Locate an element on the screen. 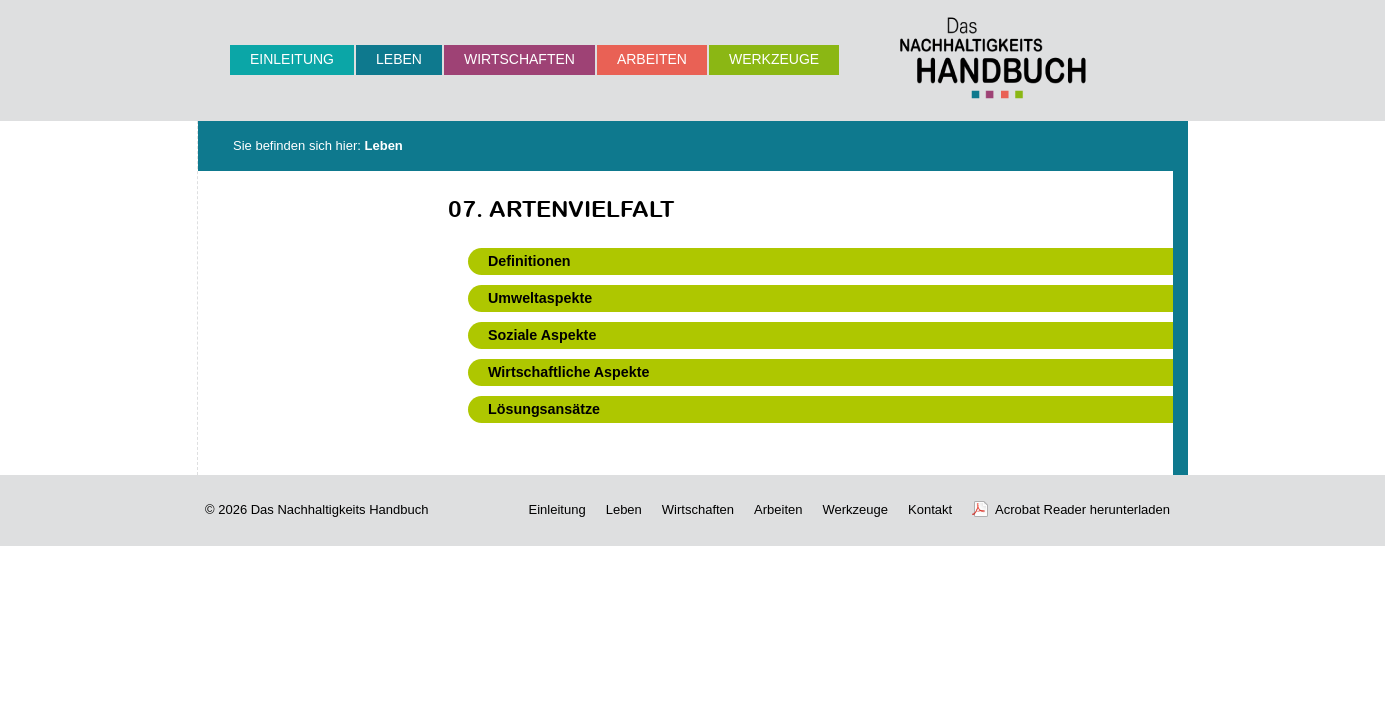  Acrobat Reader herunterladen is located at coordinates (1082, 509).